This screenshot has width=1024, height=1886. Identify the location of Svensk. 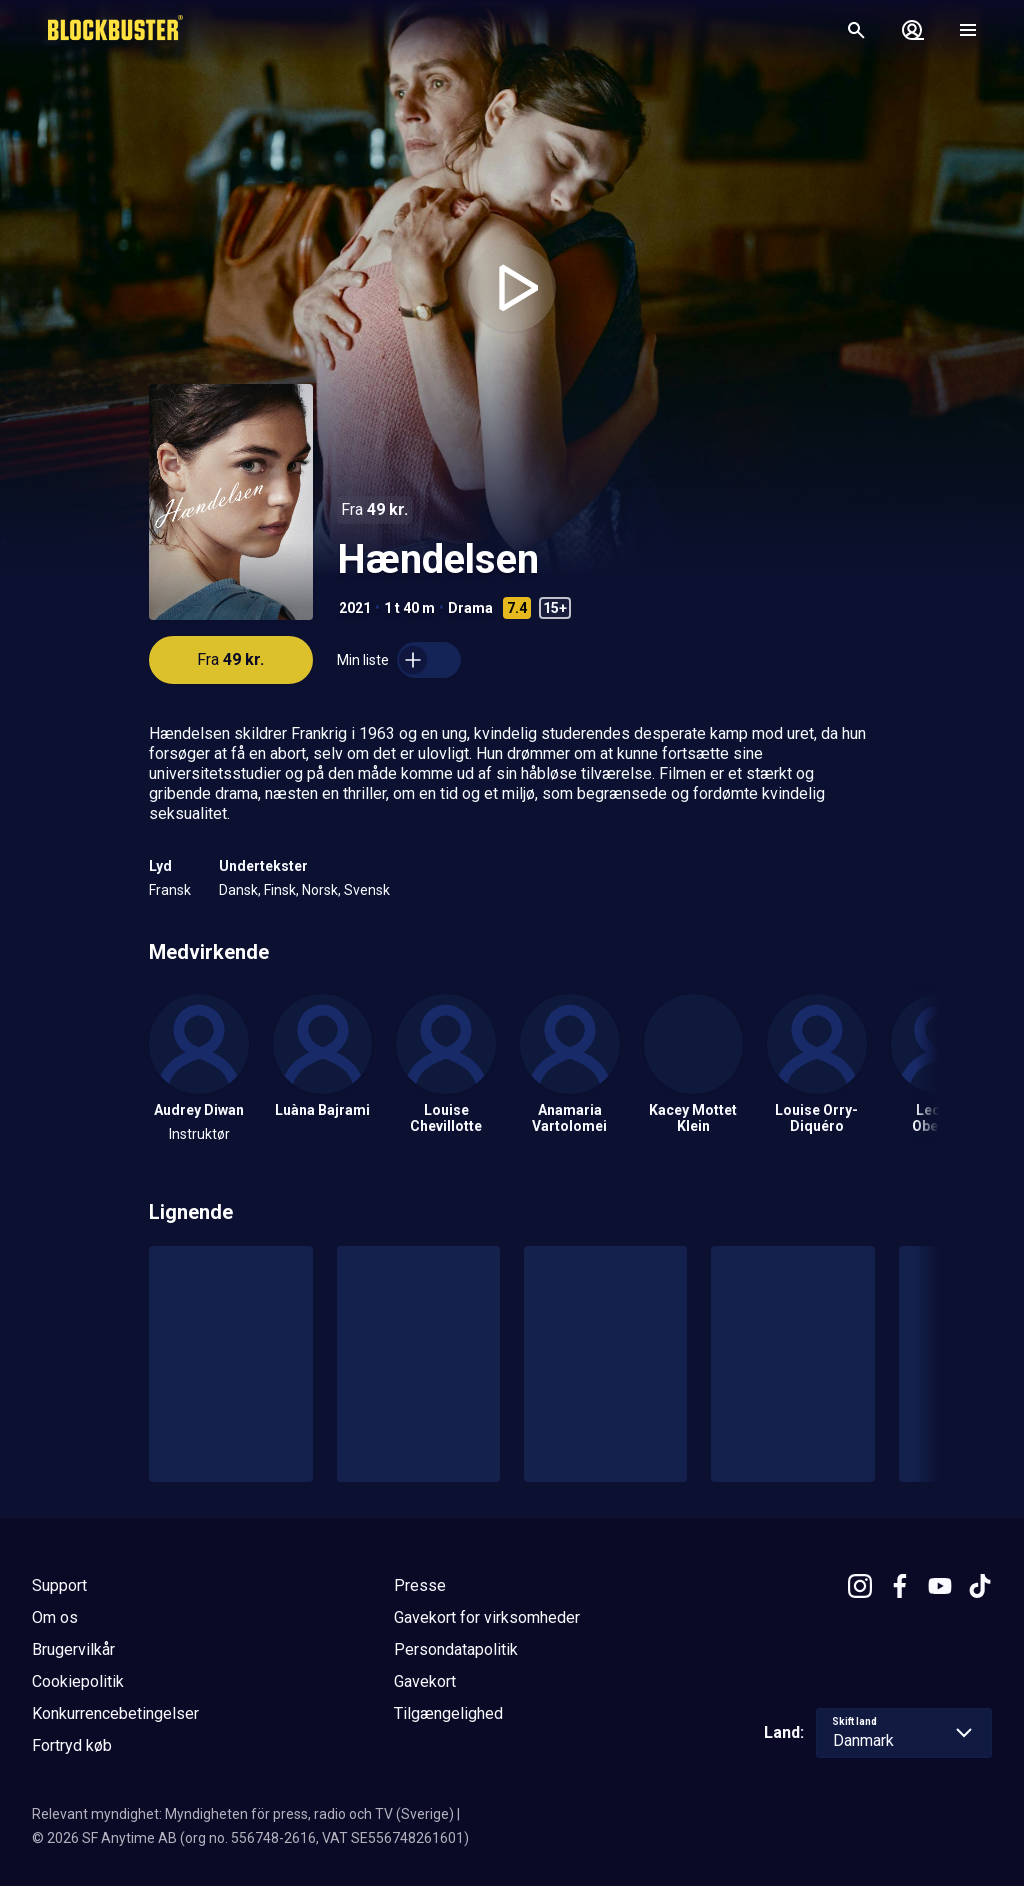
(367, 890).